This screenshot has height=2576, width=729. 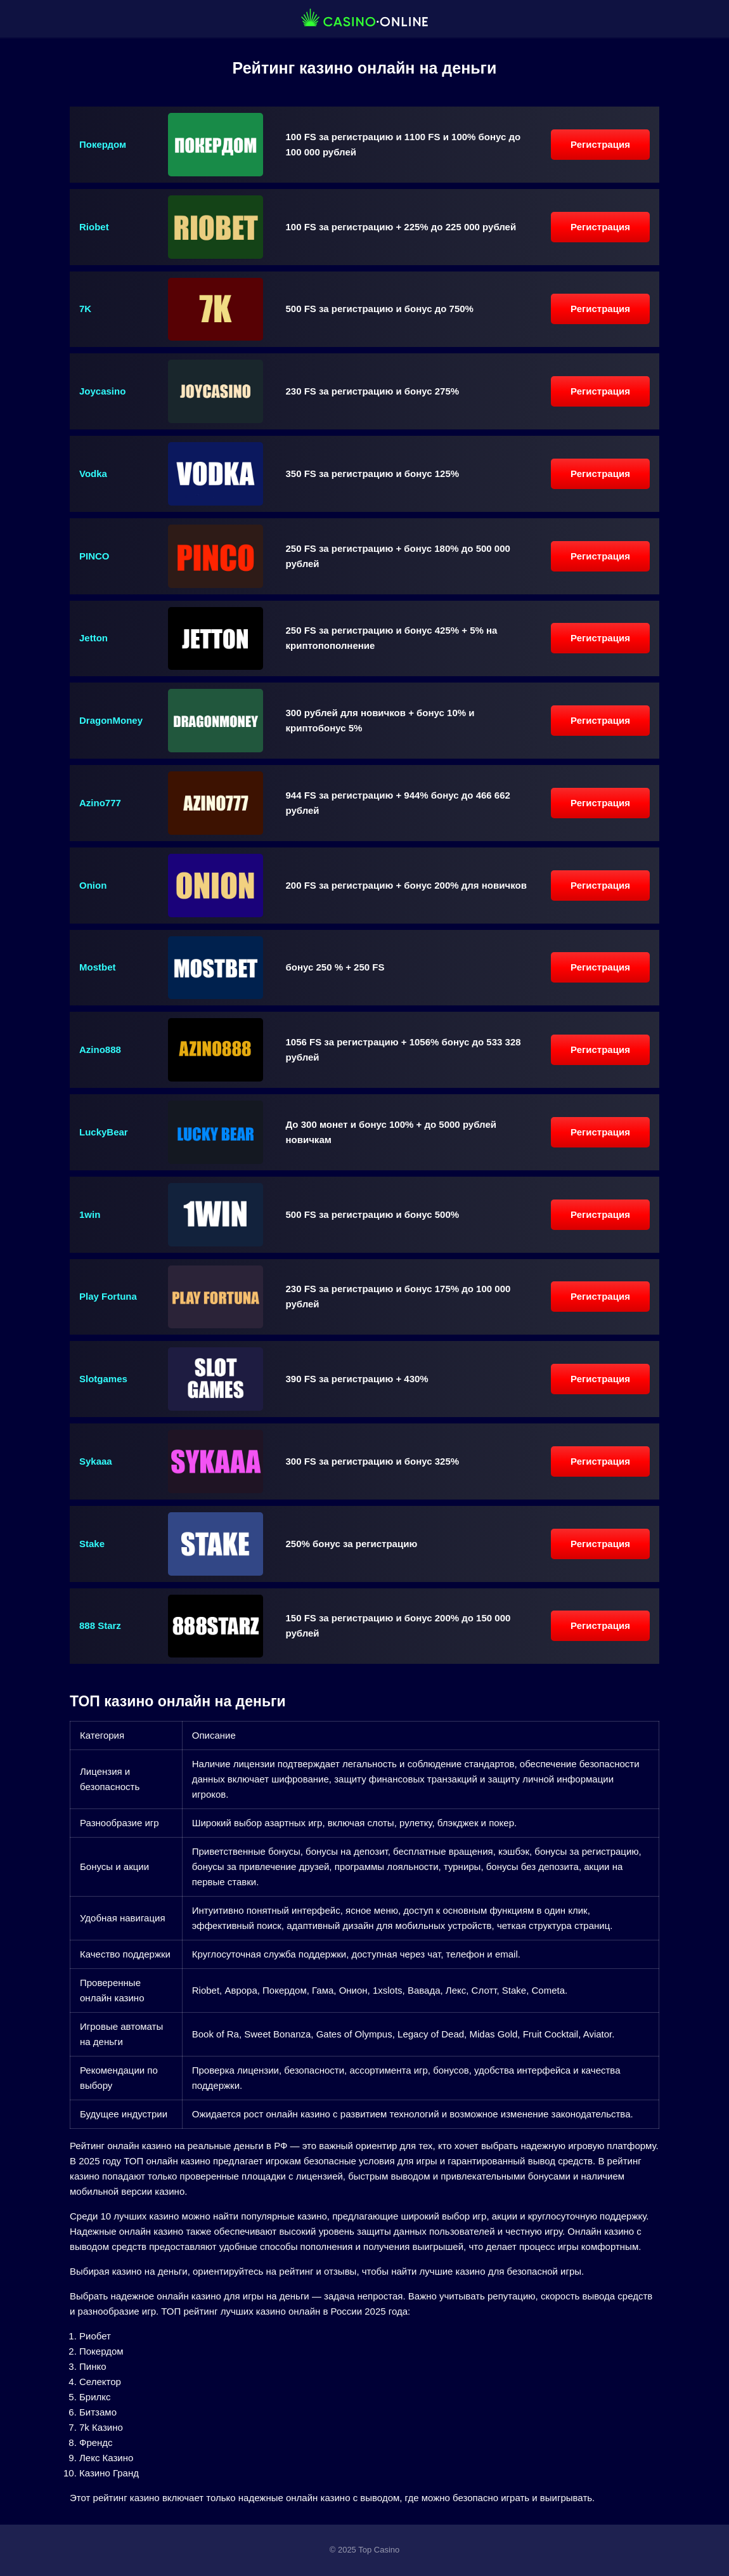 What do you see at coordinates (600, 144) in the screenshot?
I see `Регистрация` at bounding box center [600, 144].